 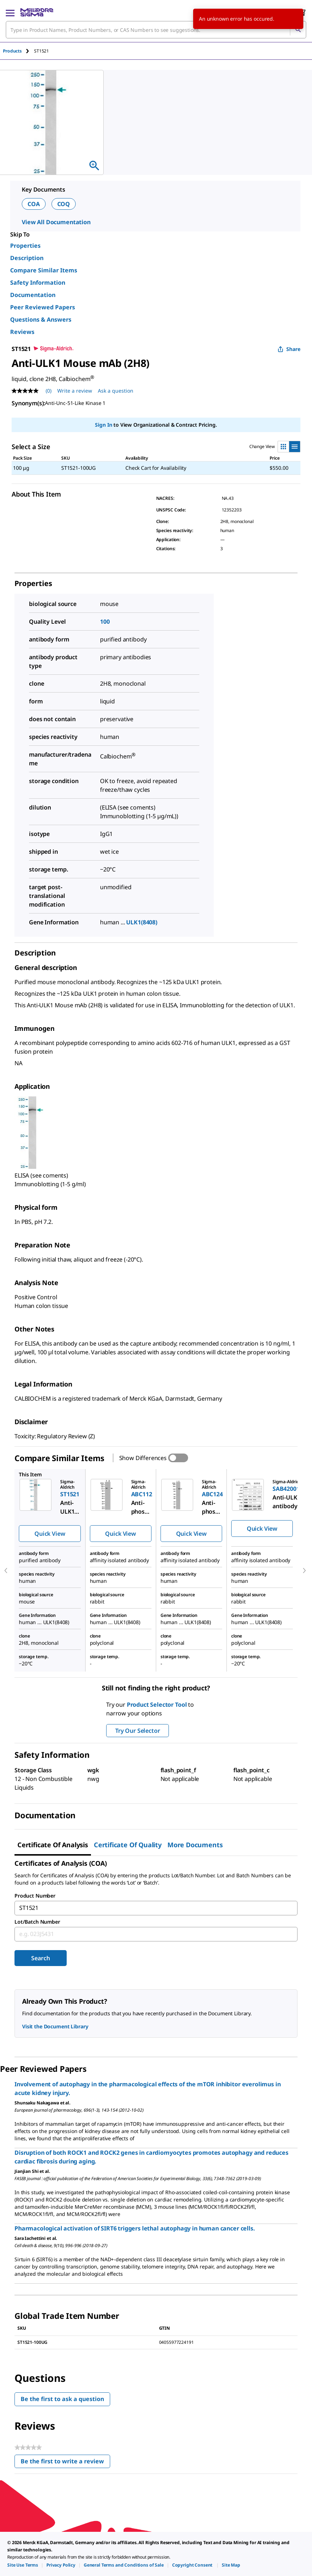 What do you see at coordinates (128, 1844) in the screenshot?
I see `Certificate of Quality [tab]` at bounding box center [128, 1844].